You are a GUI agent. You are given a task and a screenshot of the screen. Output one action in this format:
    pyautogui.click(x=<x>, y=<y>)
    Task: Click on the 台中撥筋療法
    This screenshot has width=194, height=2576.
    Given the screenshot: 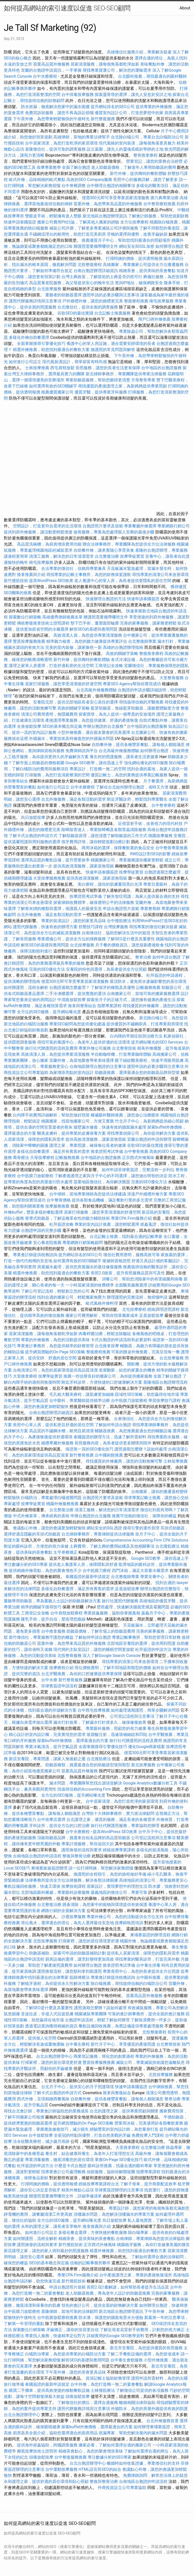 What is the action you would take?
    pyautogui.click(x=119, y=920)
    